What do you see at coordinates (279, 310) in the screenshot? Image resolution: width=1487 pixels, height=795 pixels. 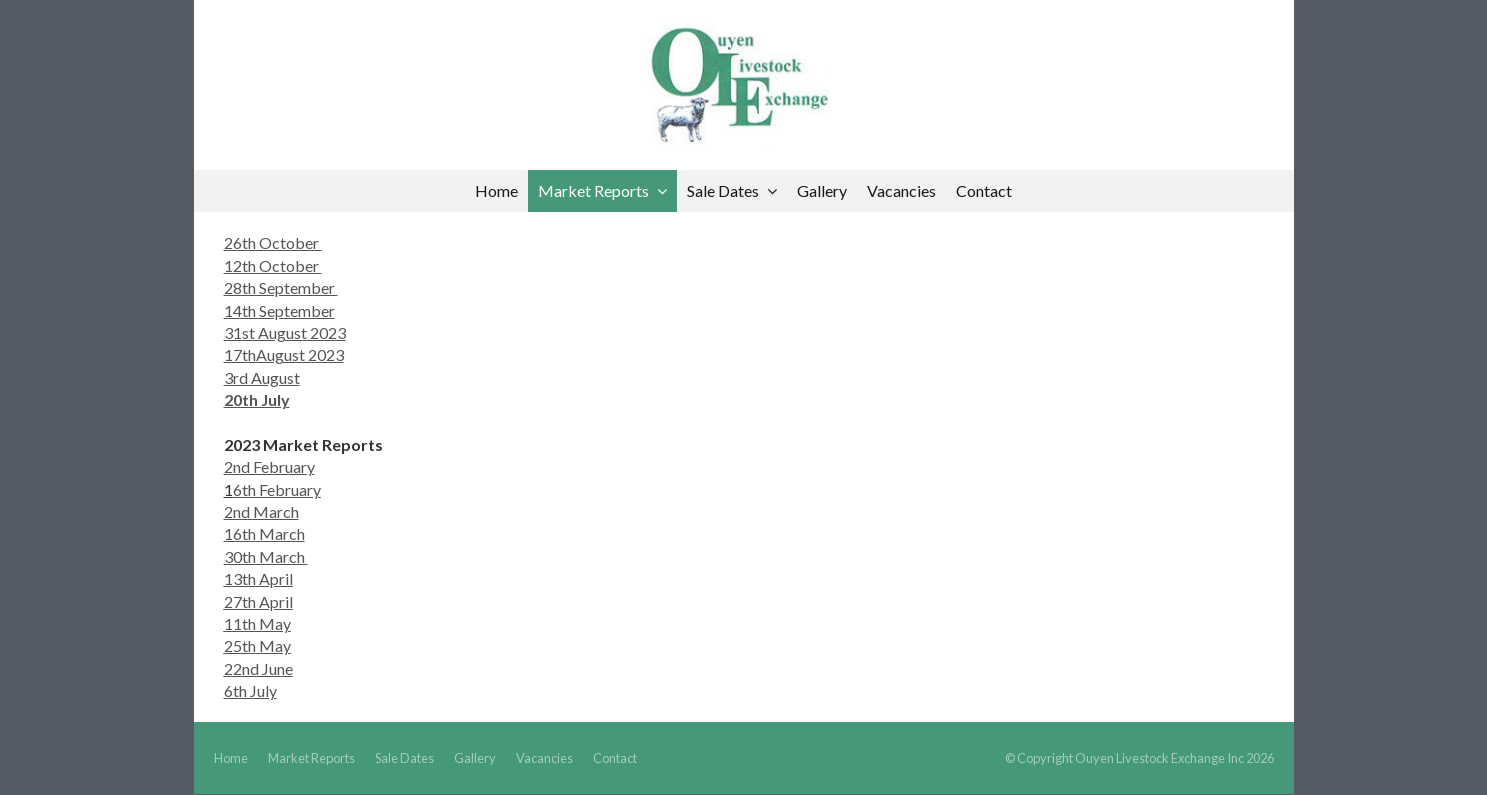 I see `14th September` at bounding box center [279, 310].